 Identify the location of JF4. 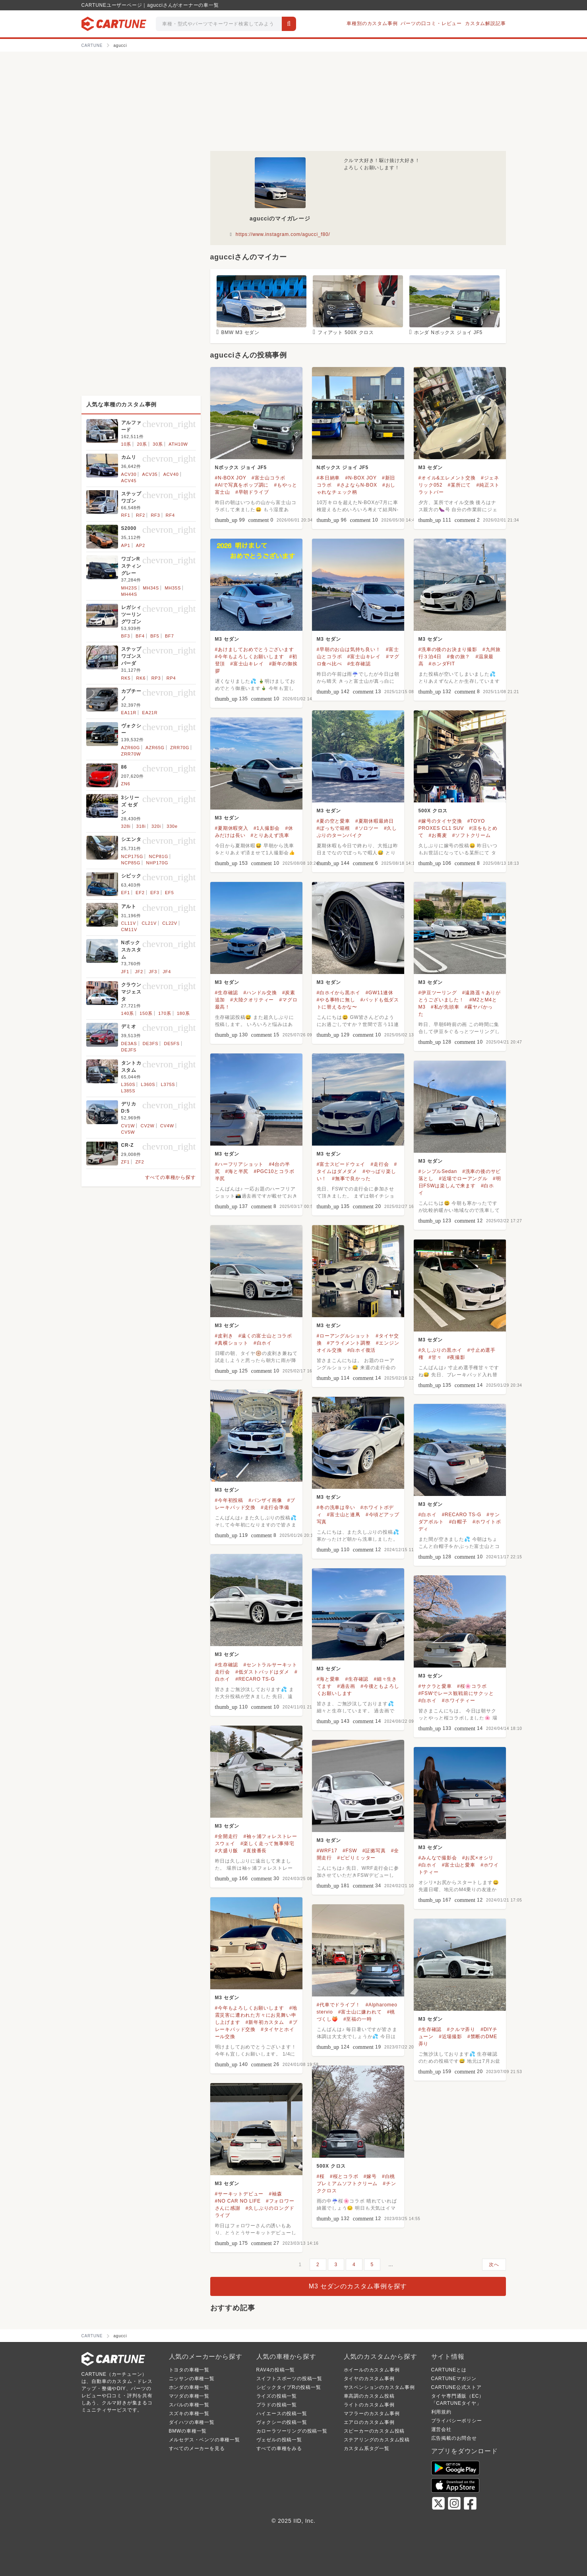
(167, 971).